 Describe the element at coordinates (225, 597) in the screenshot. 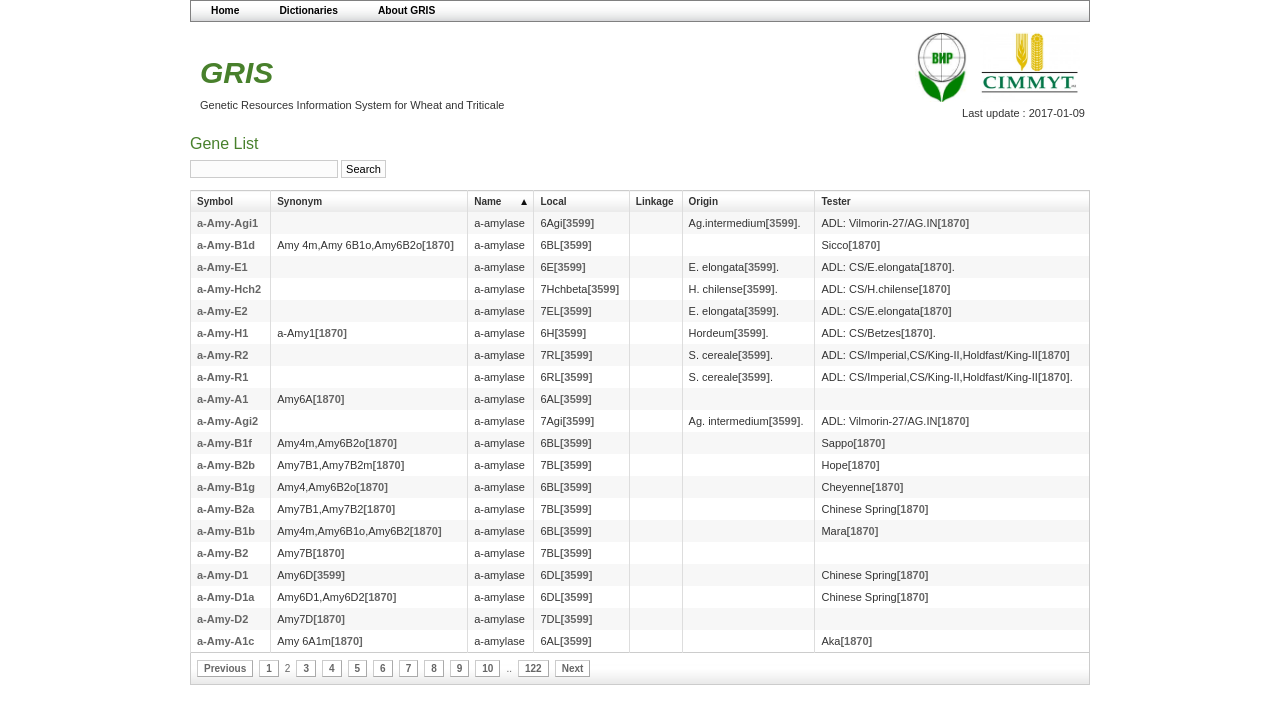

I see `a-Amy-D1a` at that location.